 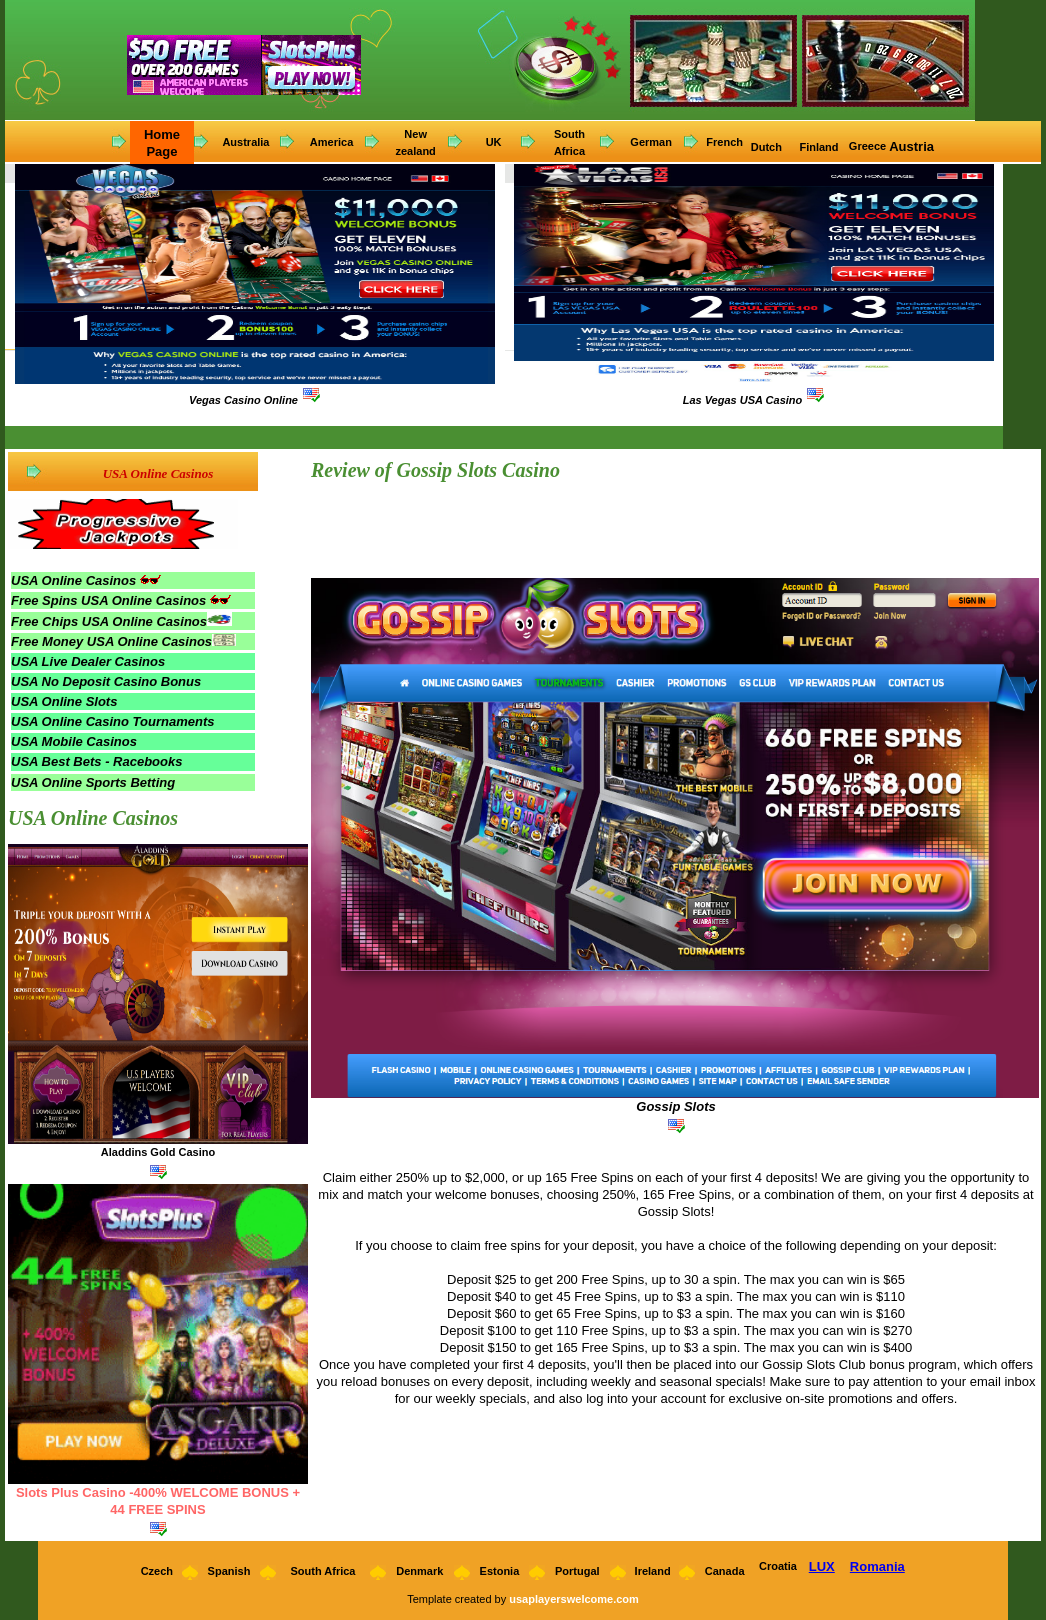 I want to click on Greece, so click(x=867, y=146).